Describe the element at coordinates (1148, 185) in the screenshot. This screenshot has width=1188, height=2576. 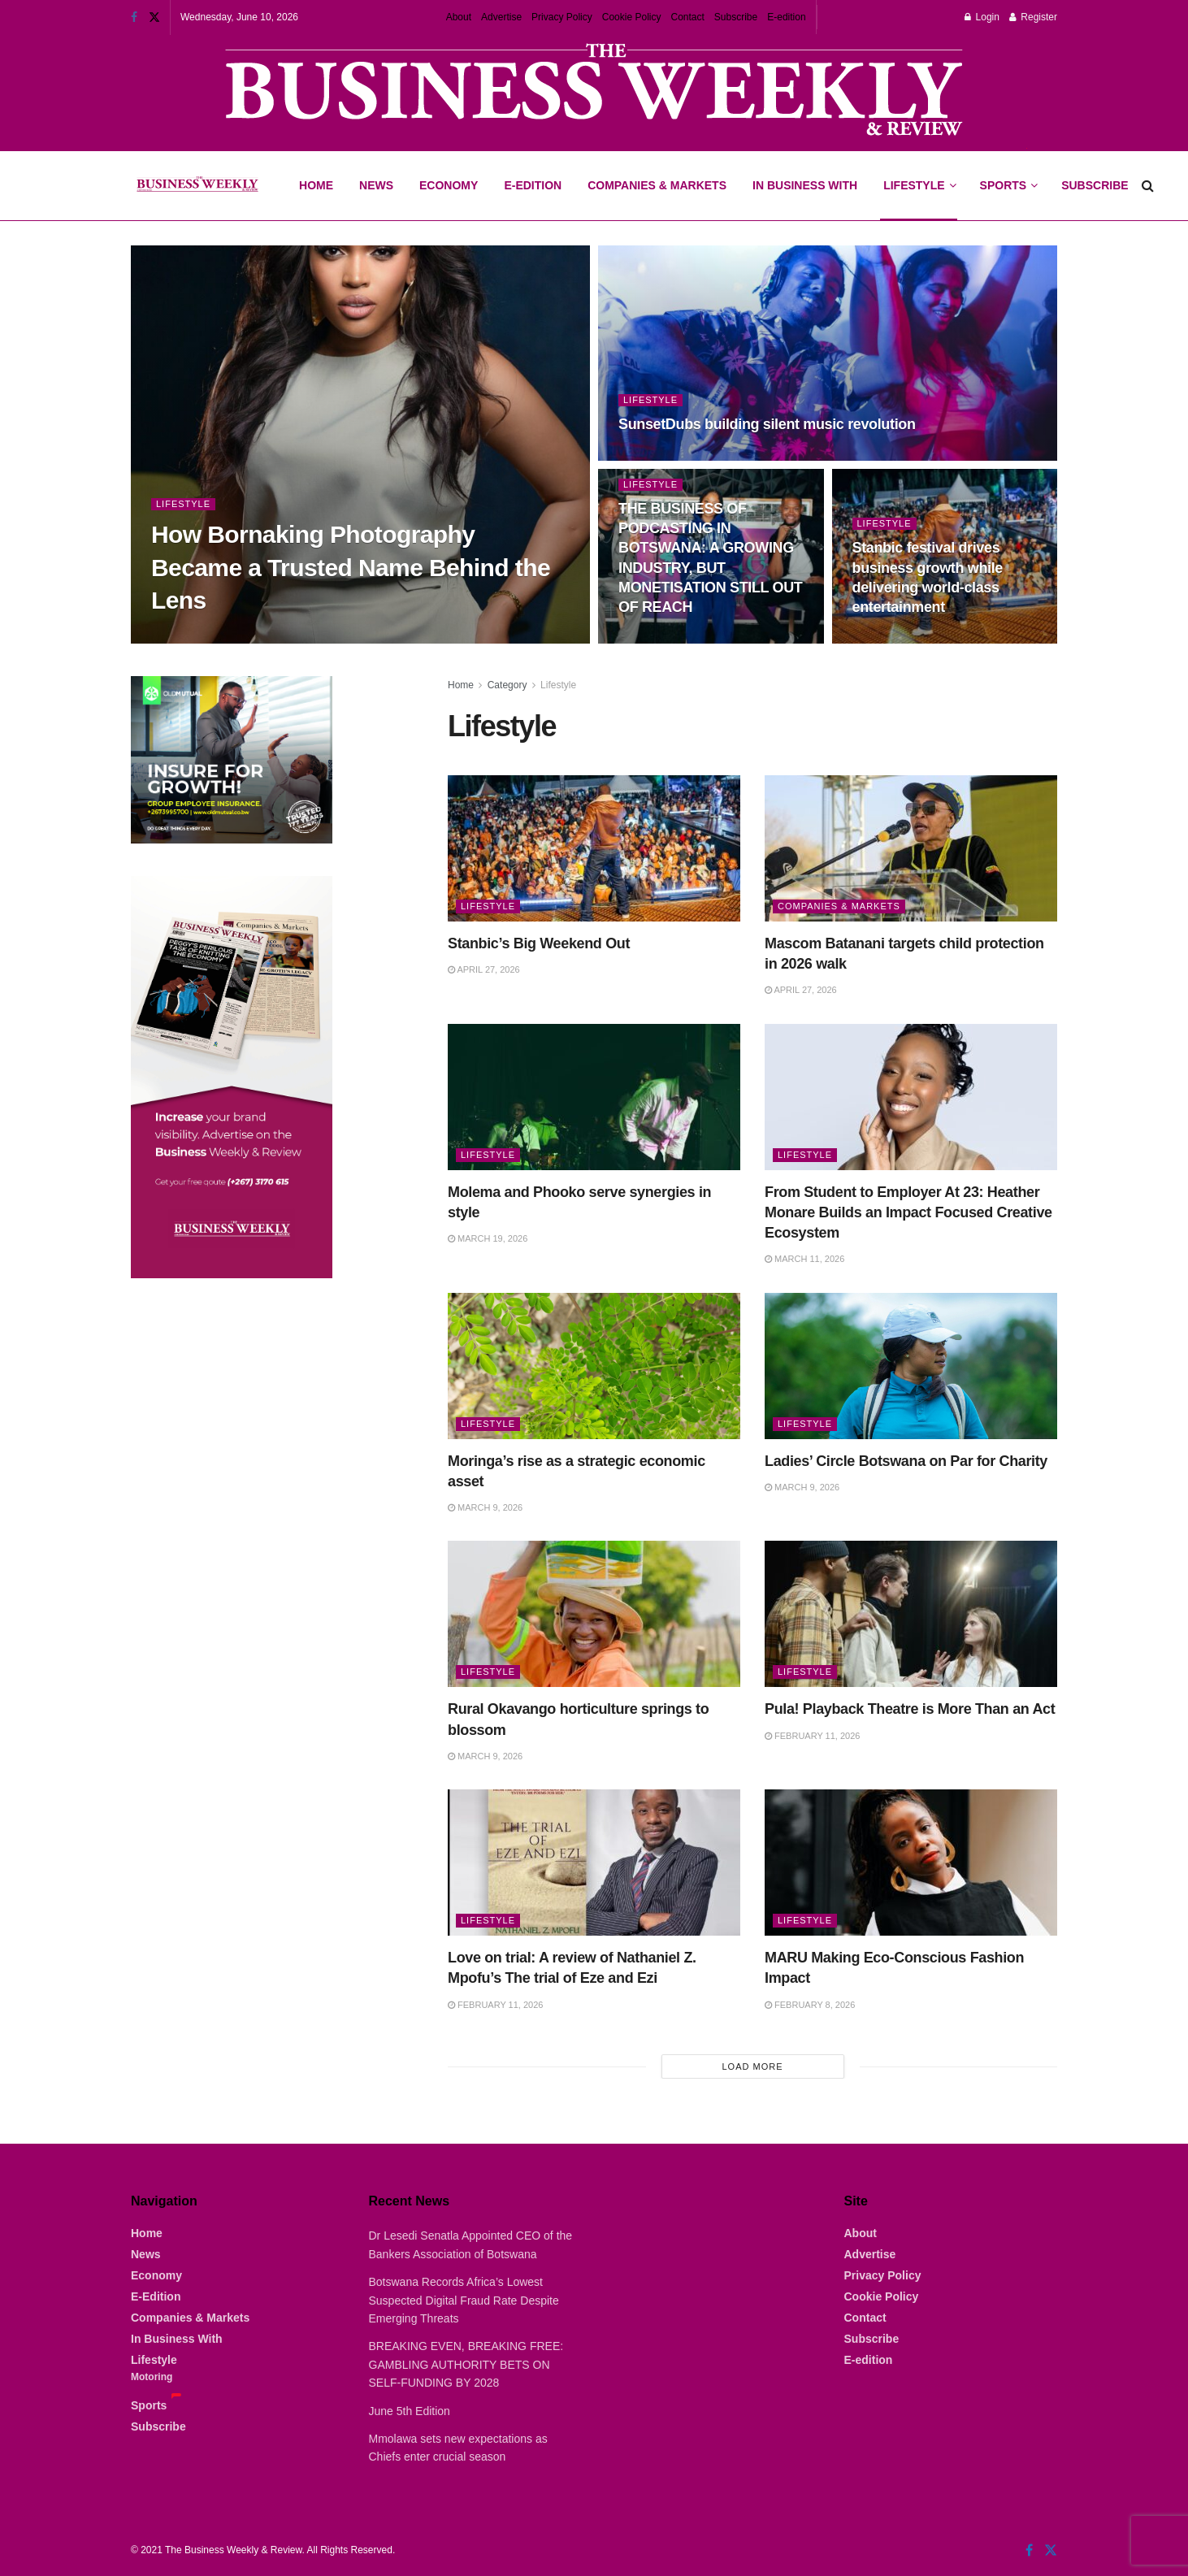
I see `[Search Button]` at that location.